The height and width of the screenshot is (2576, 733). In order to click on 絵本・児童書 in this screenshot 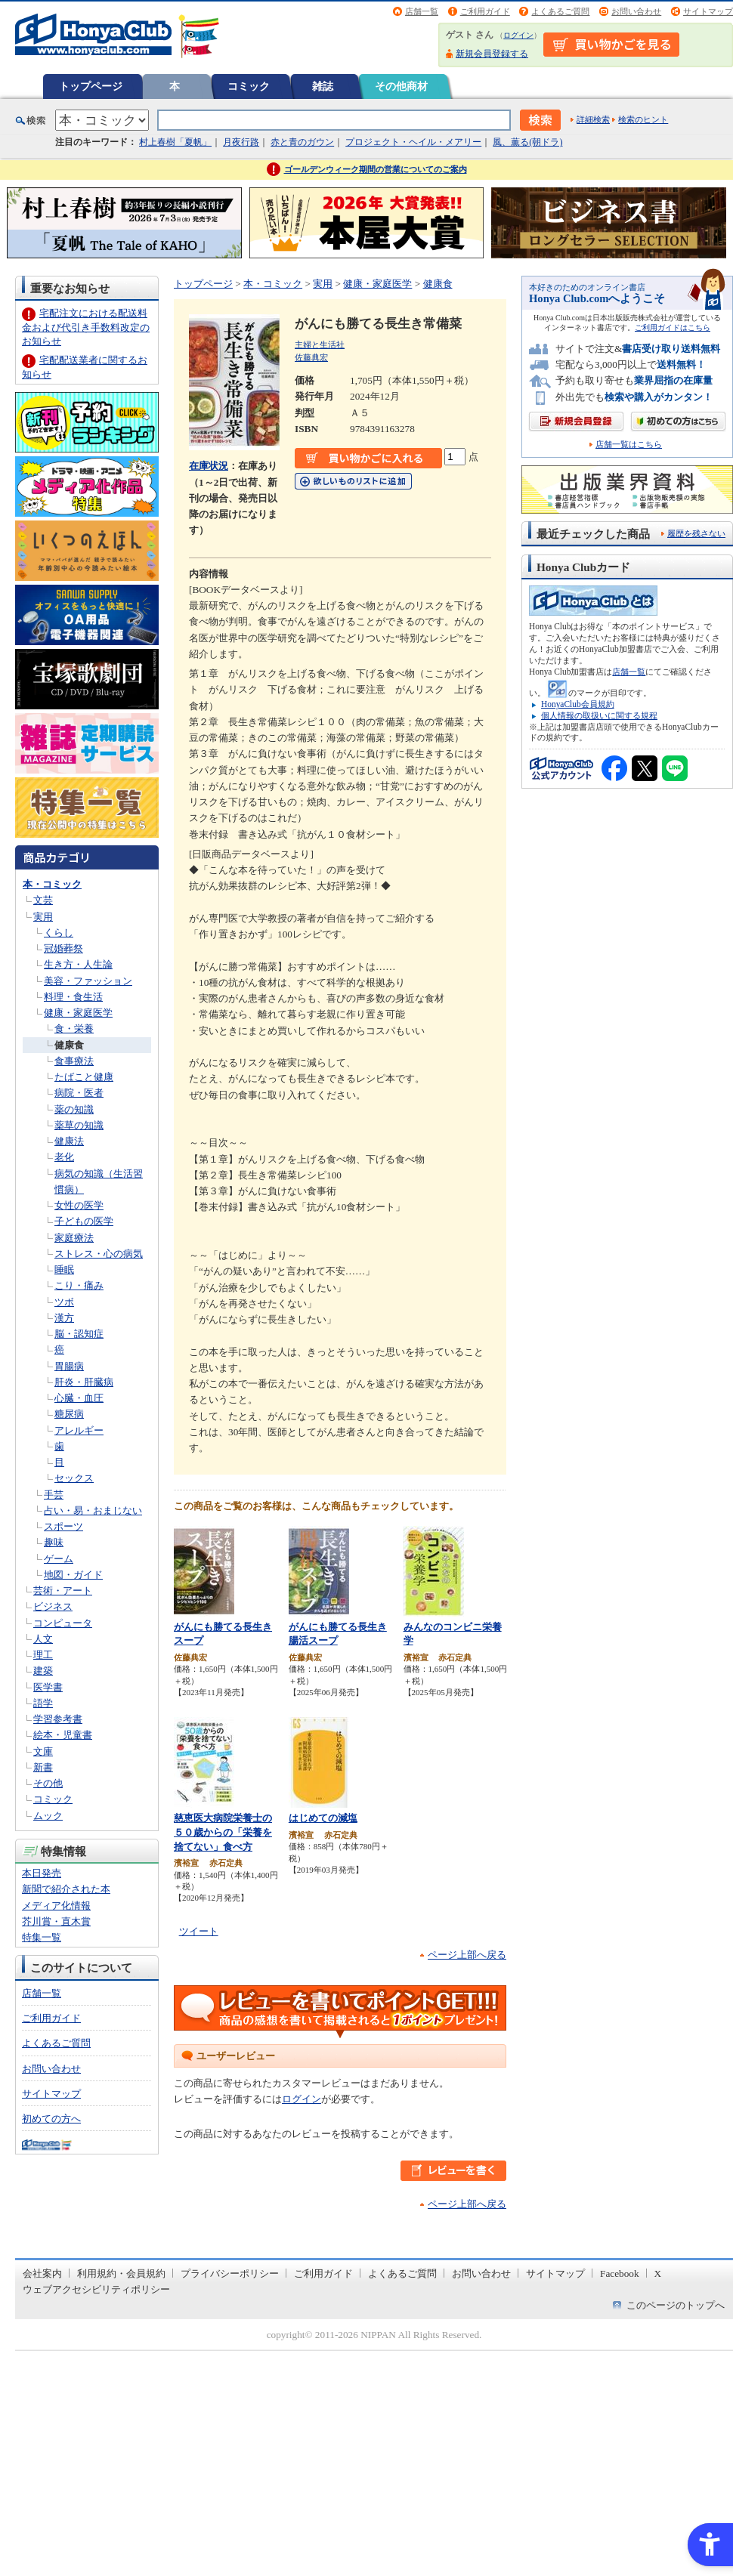, I will do `click(62, 1734)`.